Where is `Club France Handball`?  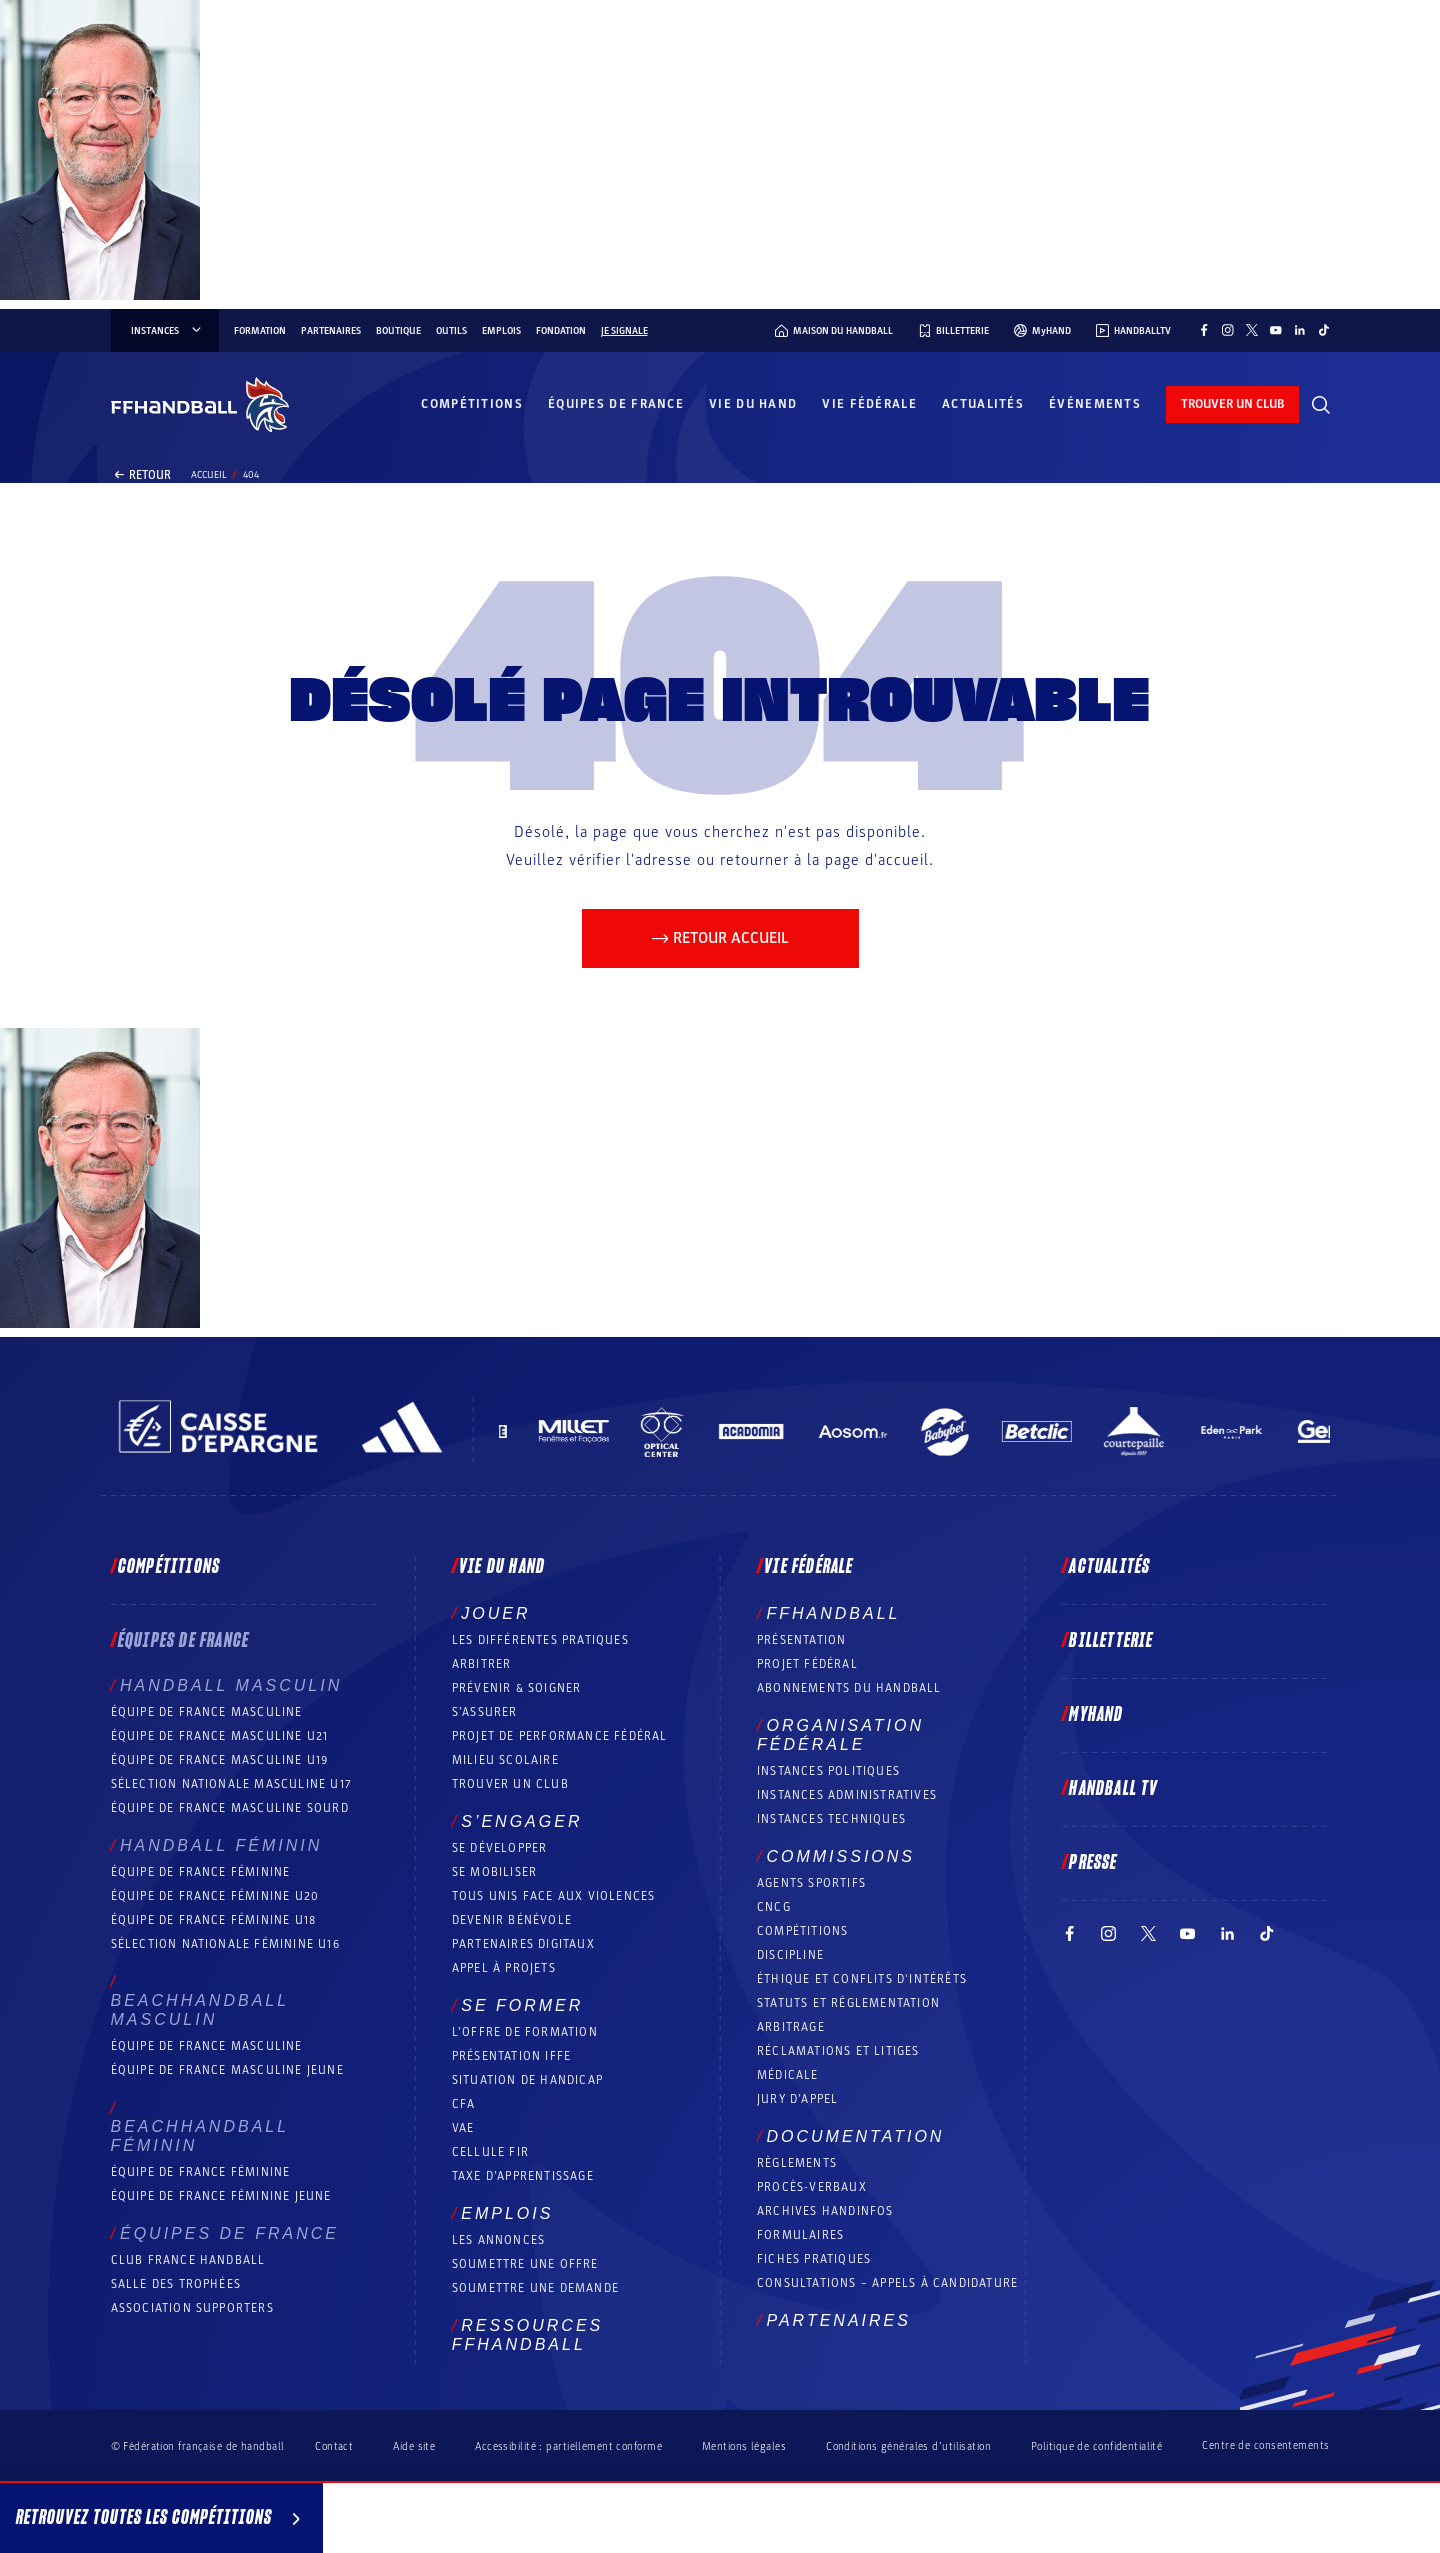
Club France Handball is located at coordinates (188, 2260).